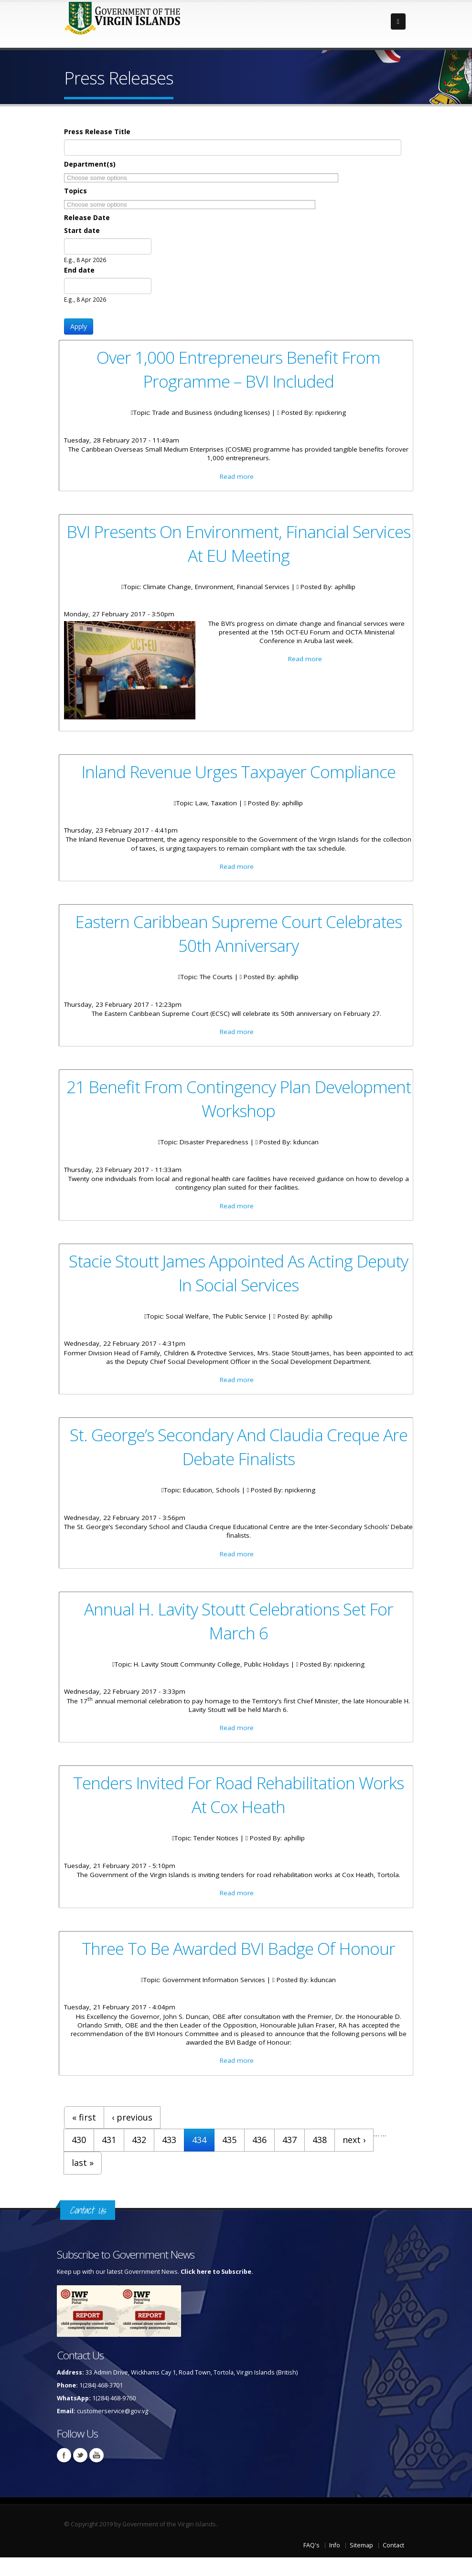 Image resolution: width=472 pixels, height=2576 pixels. What do you see at coordinates (238, 1964) in the screenshot?
I see `Three To Be Awarded BVI Badge Of Honour` at bounding box center [238, 1964].